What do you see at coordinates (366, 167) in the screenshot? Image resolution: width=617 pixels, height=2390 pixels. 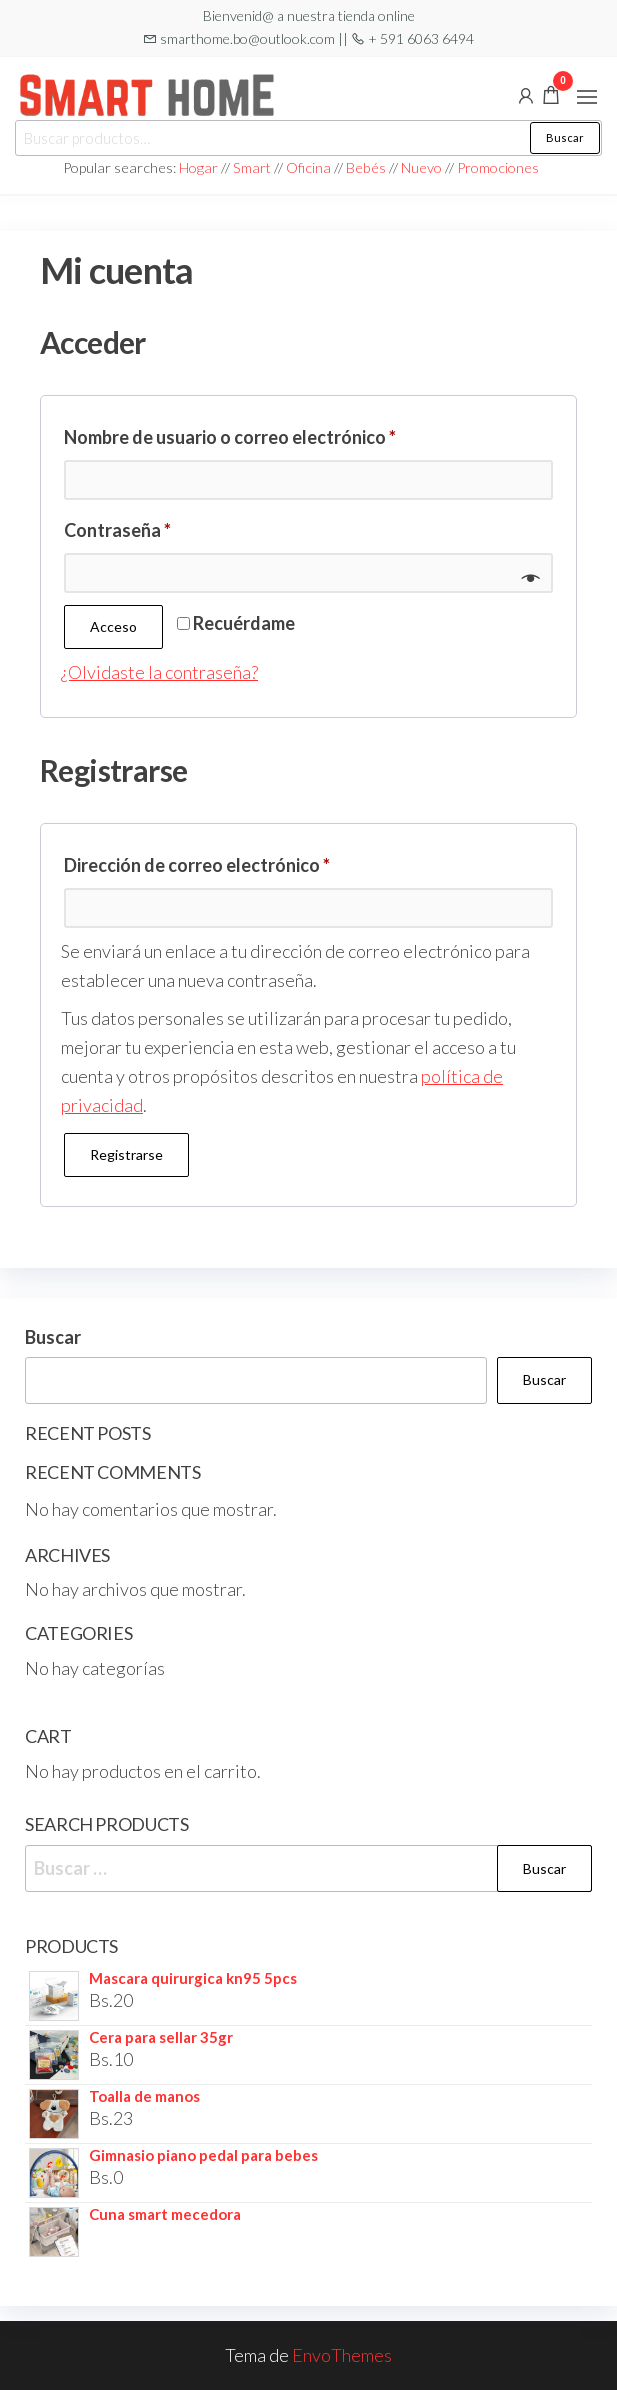 I see `Bebés` at bounding box center [366, 167].